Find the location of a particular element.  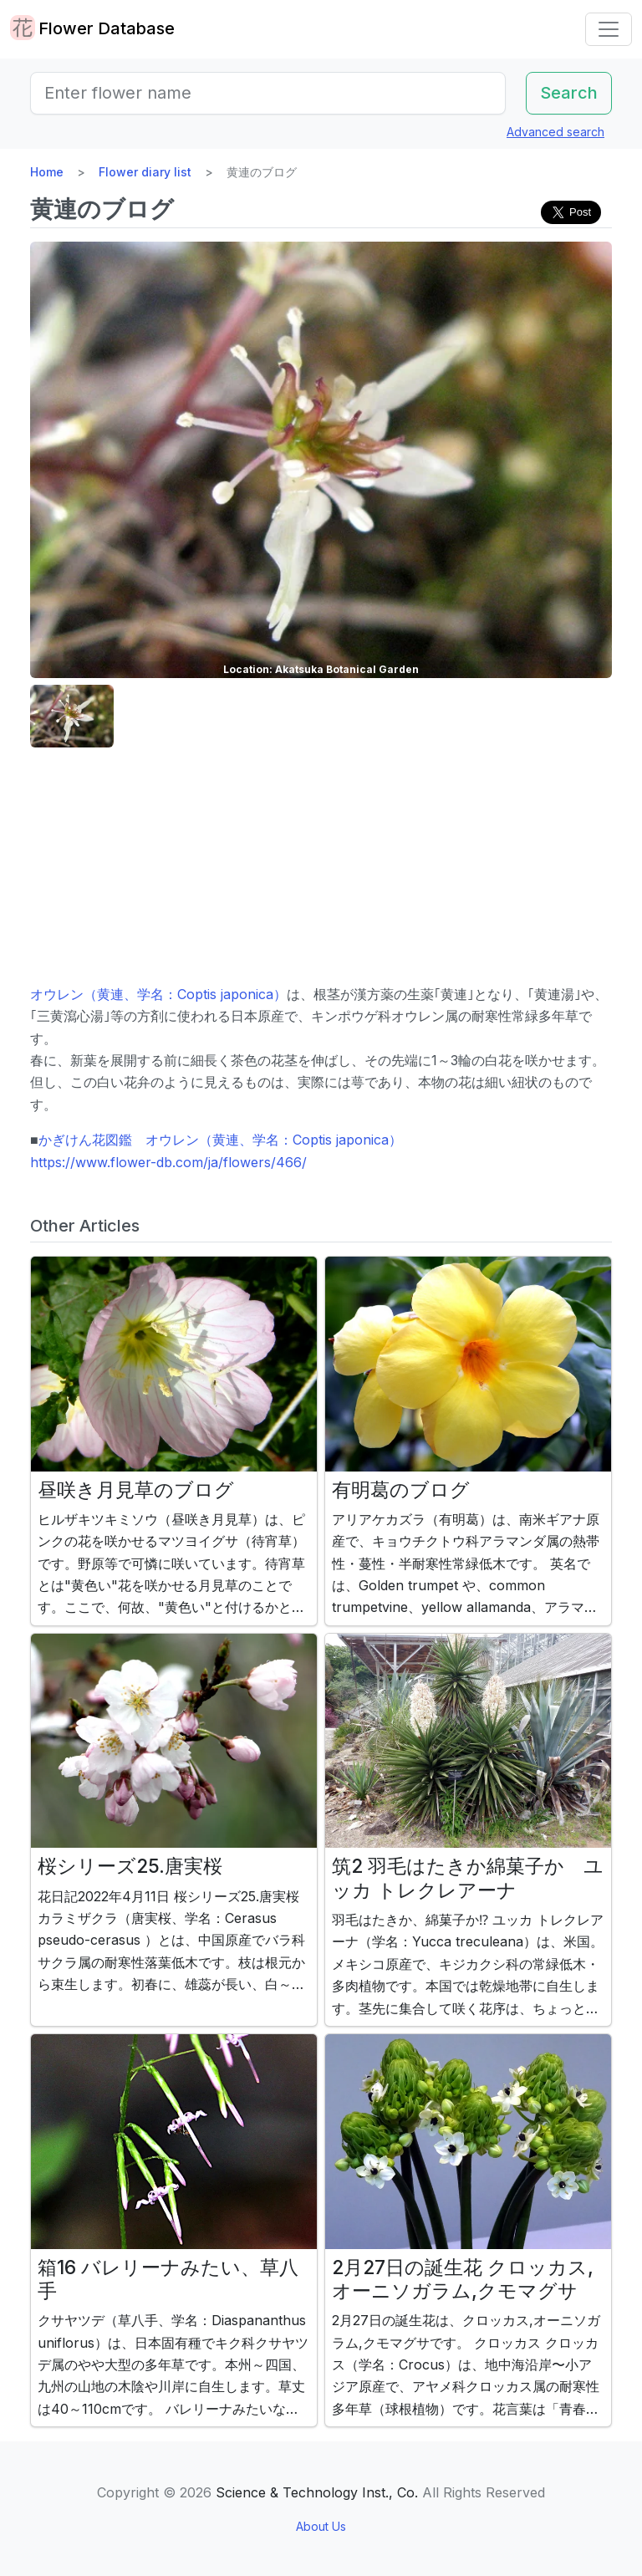

About Us is located at coordinates (321, 2526).